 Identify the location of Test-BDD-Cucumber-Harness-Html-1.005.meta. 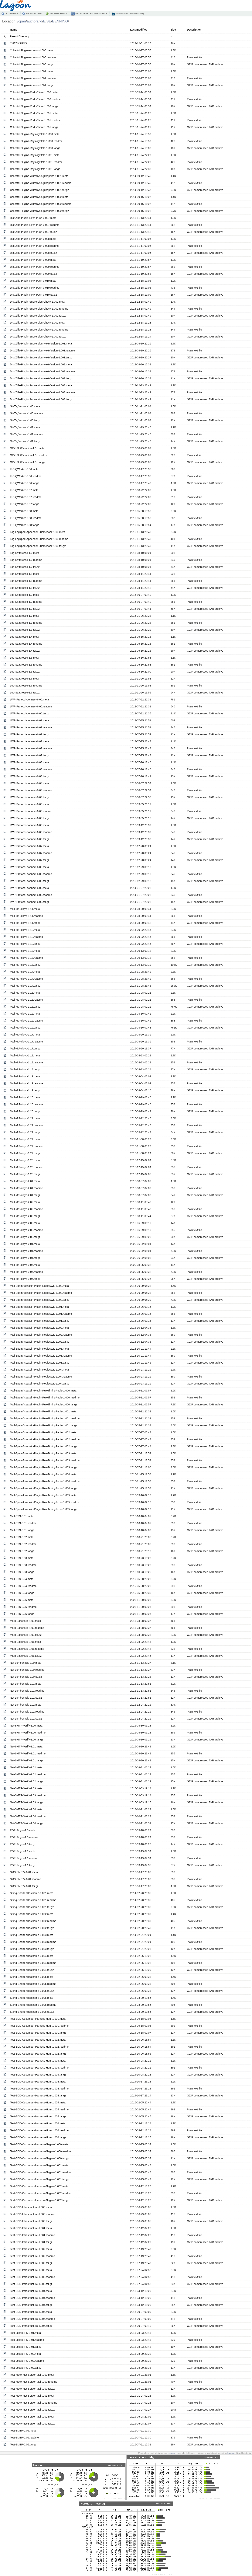
(38, 2102).